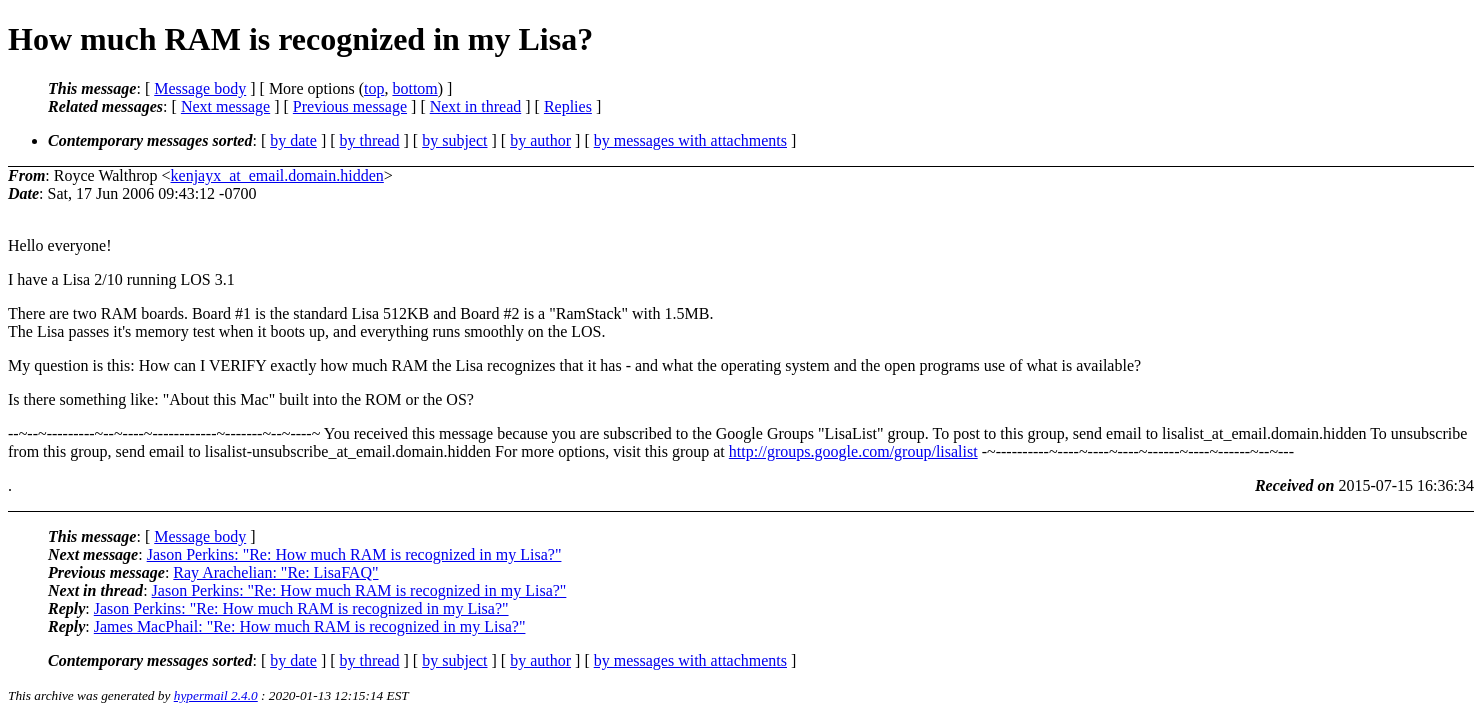 This screenshot has width=1482, height=720. What do you see at coordinates (690, 140) in the screenshot?
I see `by messages with attachments` at bounding box center [690, 140].